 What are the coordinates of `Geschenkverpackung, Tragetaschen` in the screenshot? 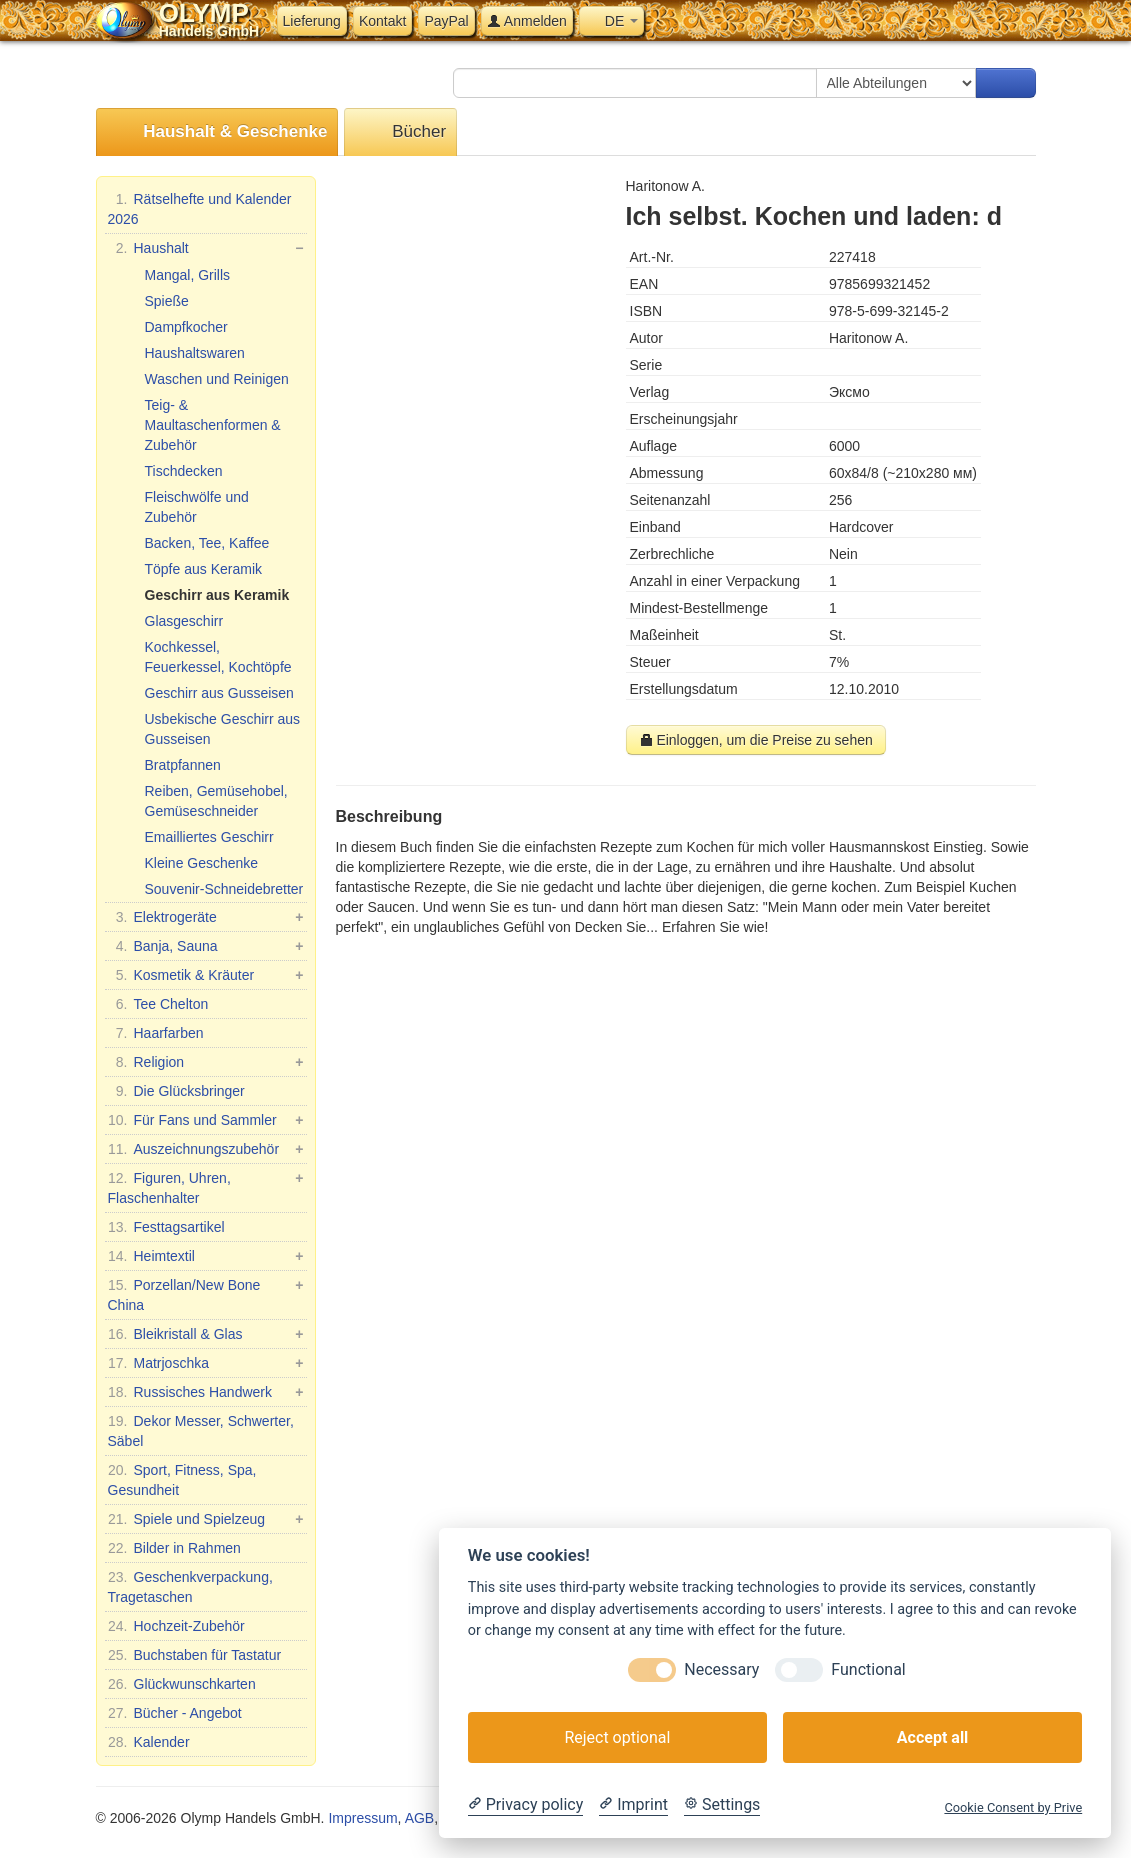 It's located at (190, 1586).